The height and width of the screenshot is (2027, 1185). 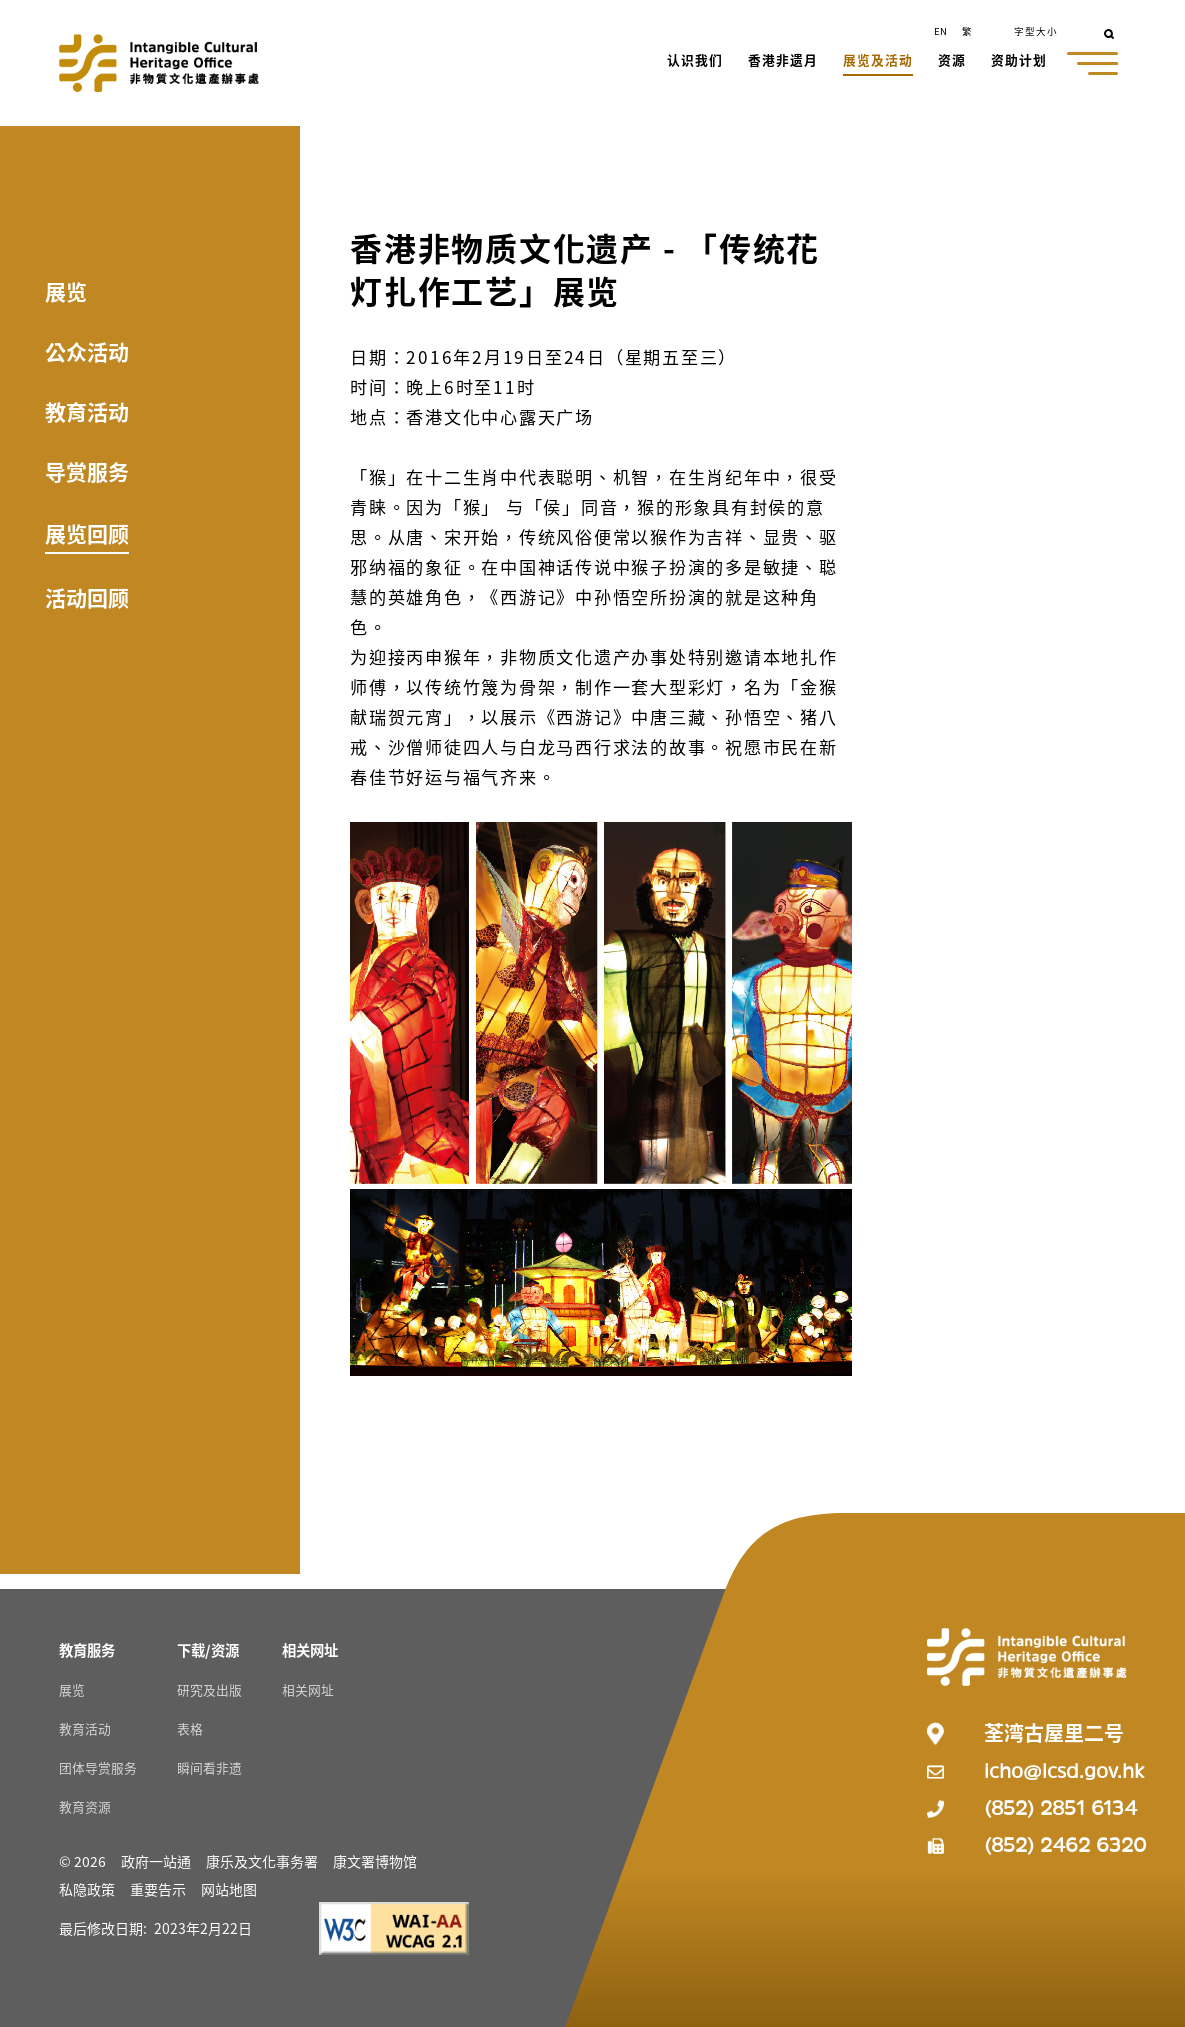 I want to click on 繁 [button], so click(x=967, y=31).